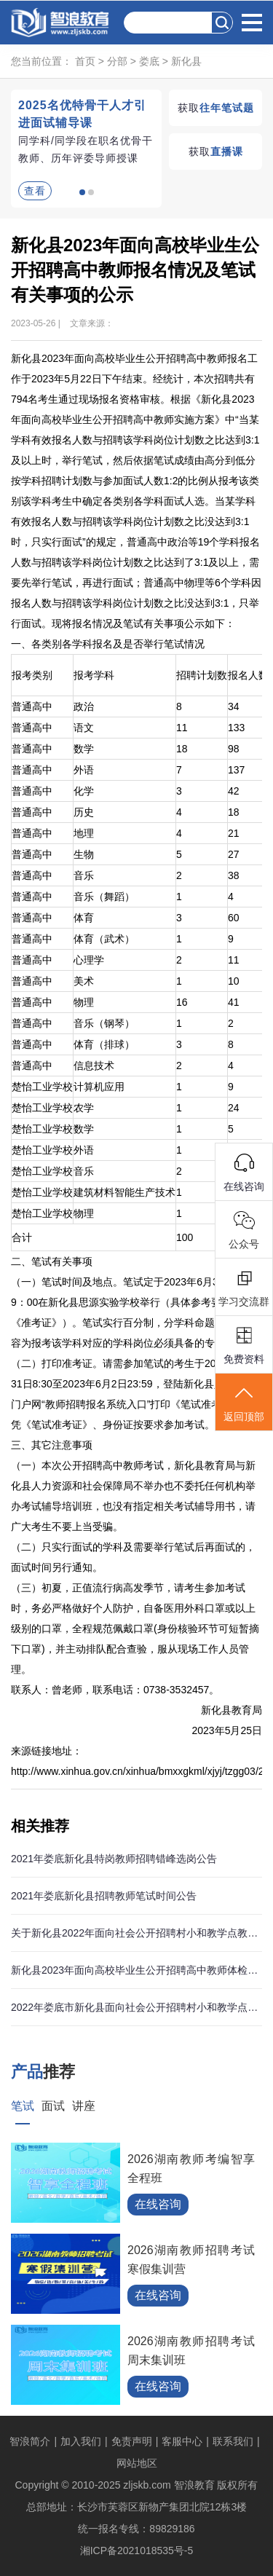  I want to click on 语文, so click(84, 727).